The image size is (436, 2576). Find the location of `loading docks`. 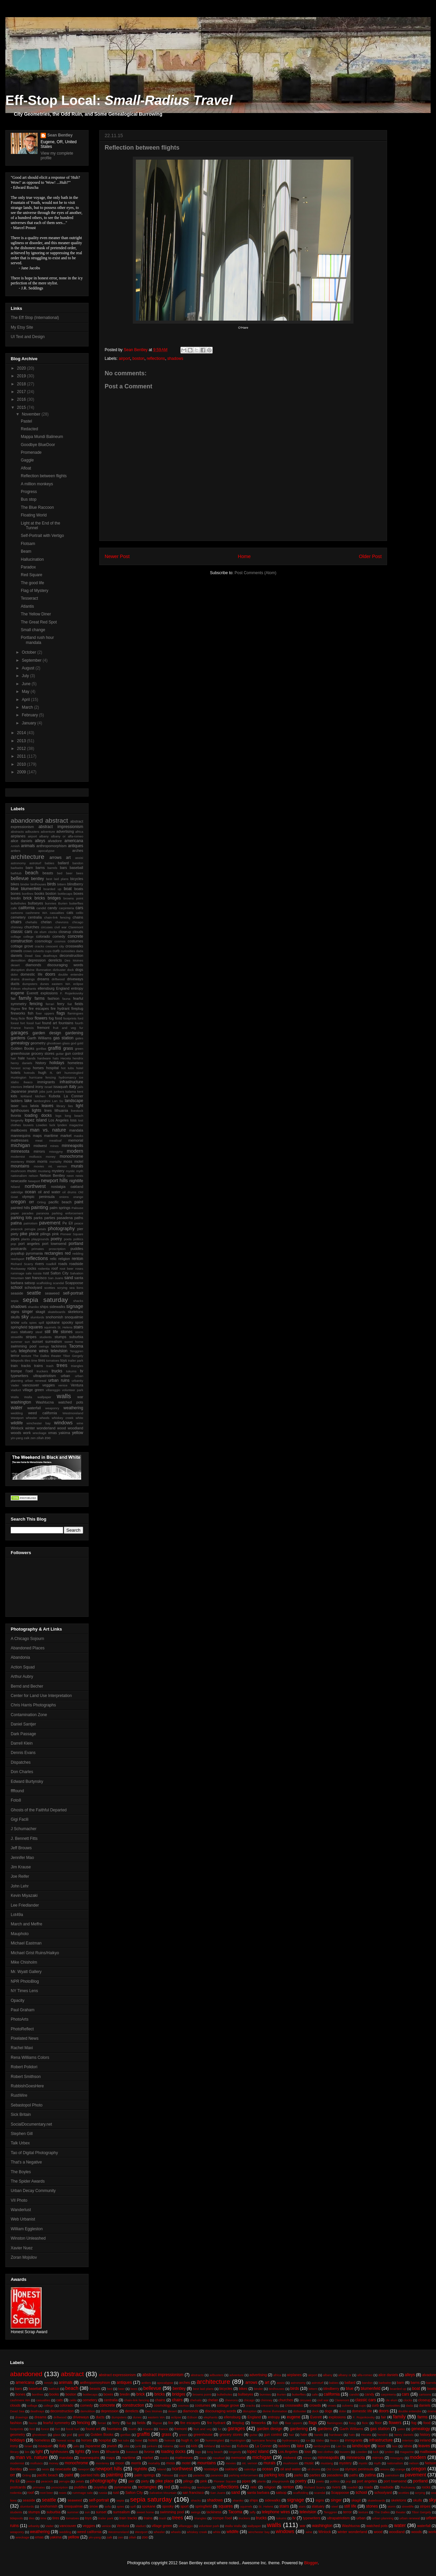

loading docks is located at coordinates (38, 1115).